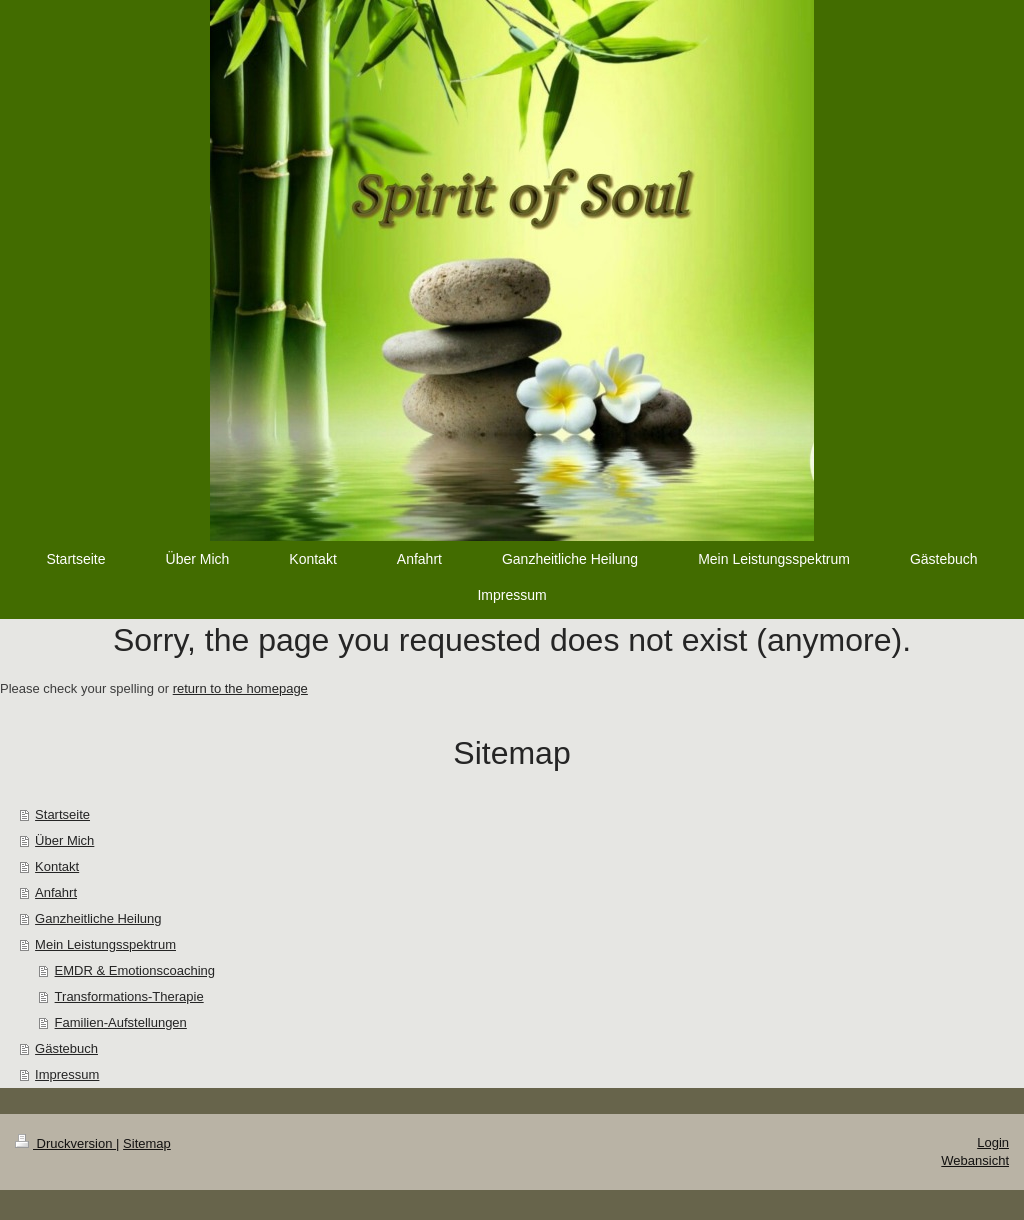 The image size is (1024, 1220). I want to click on Transformations-Therapie, so click(129, 996).